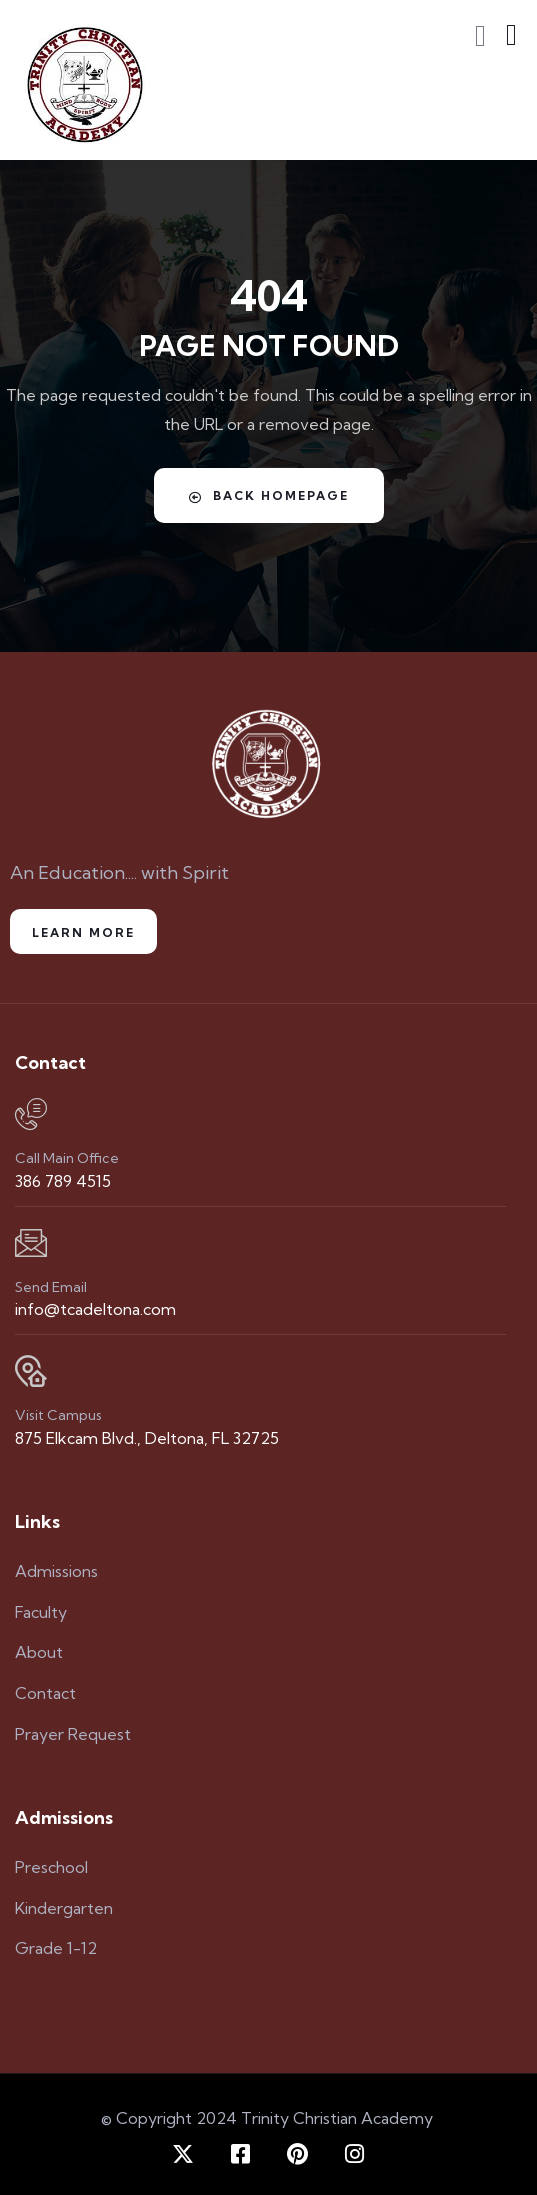  What do you see at coordinates (83, 932) in the screenshot?
I see `Learn More` at bounding box center [83, 932].